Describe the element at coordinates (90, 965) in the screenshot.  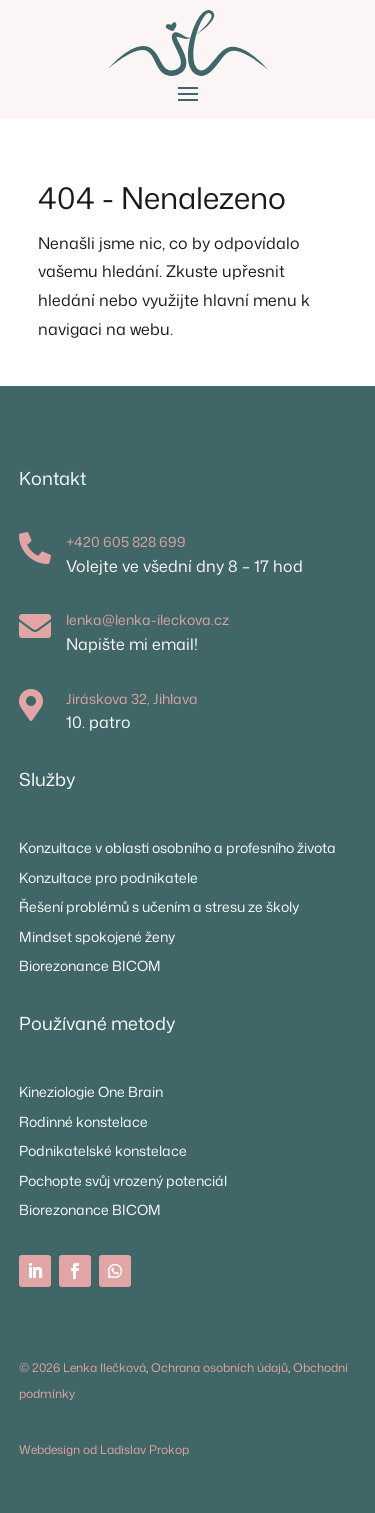
I see `Biorezonance BICOM` at that location.